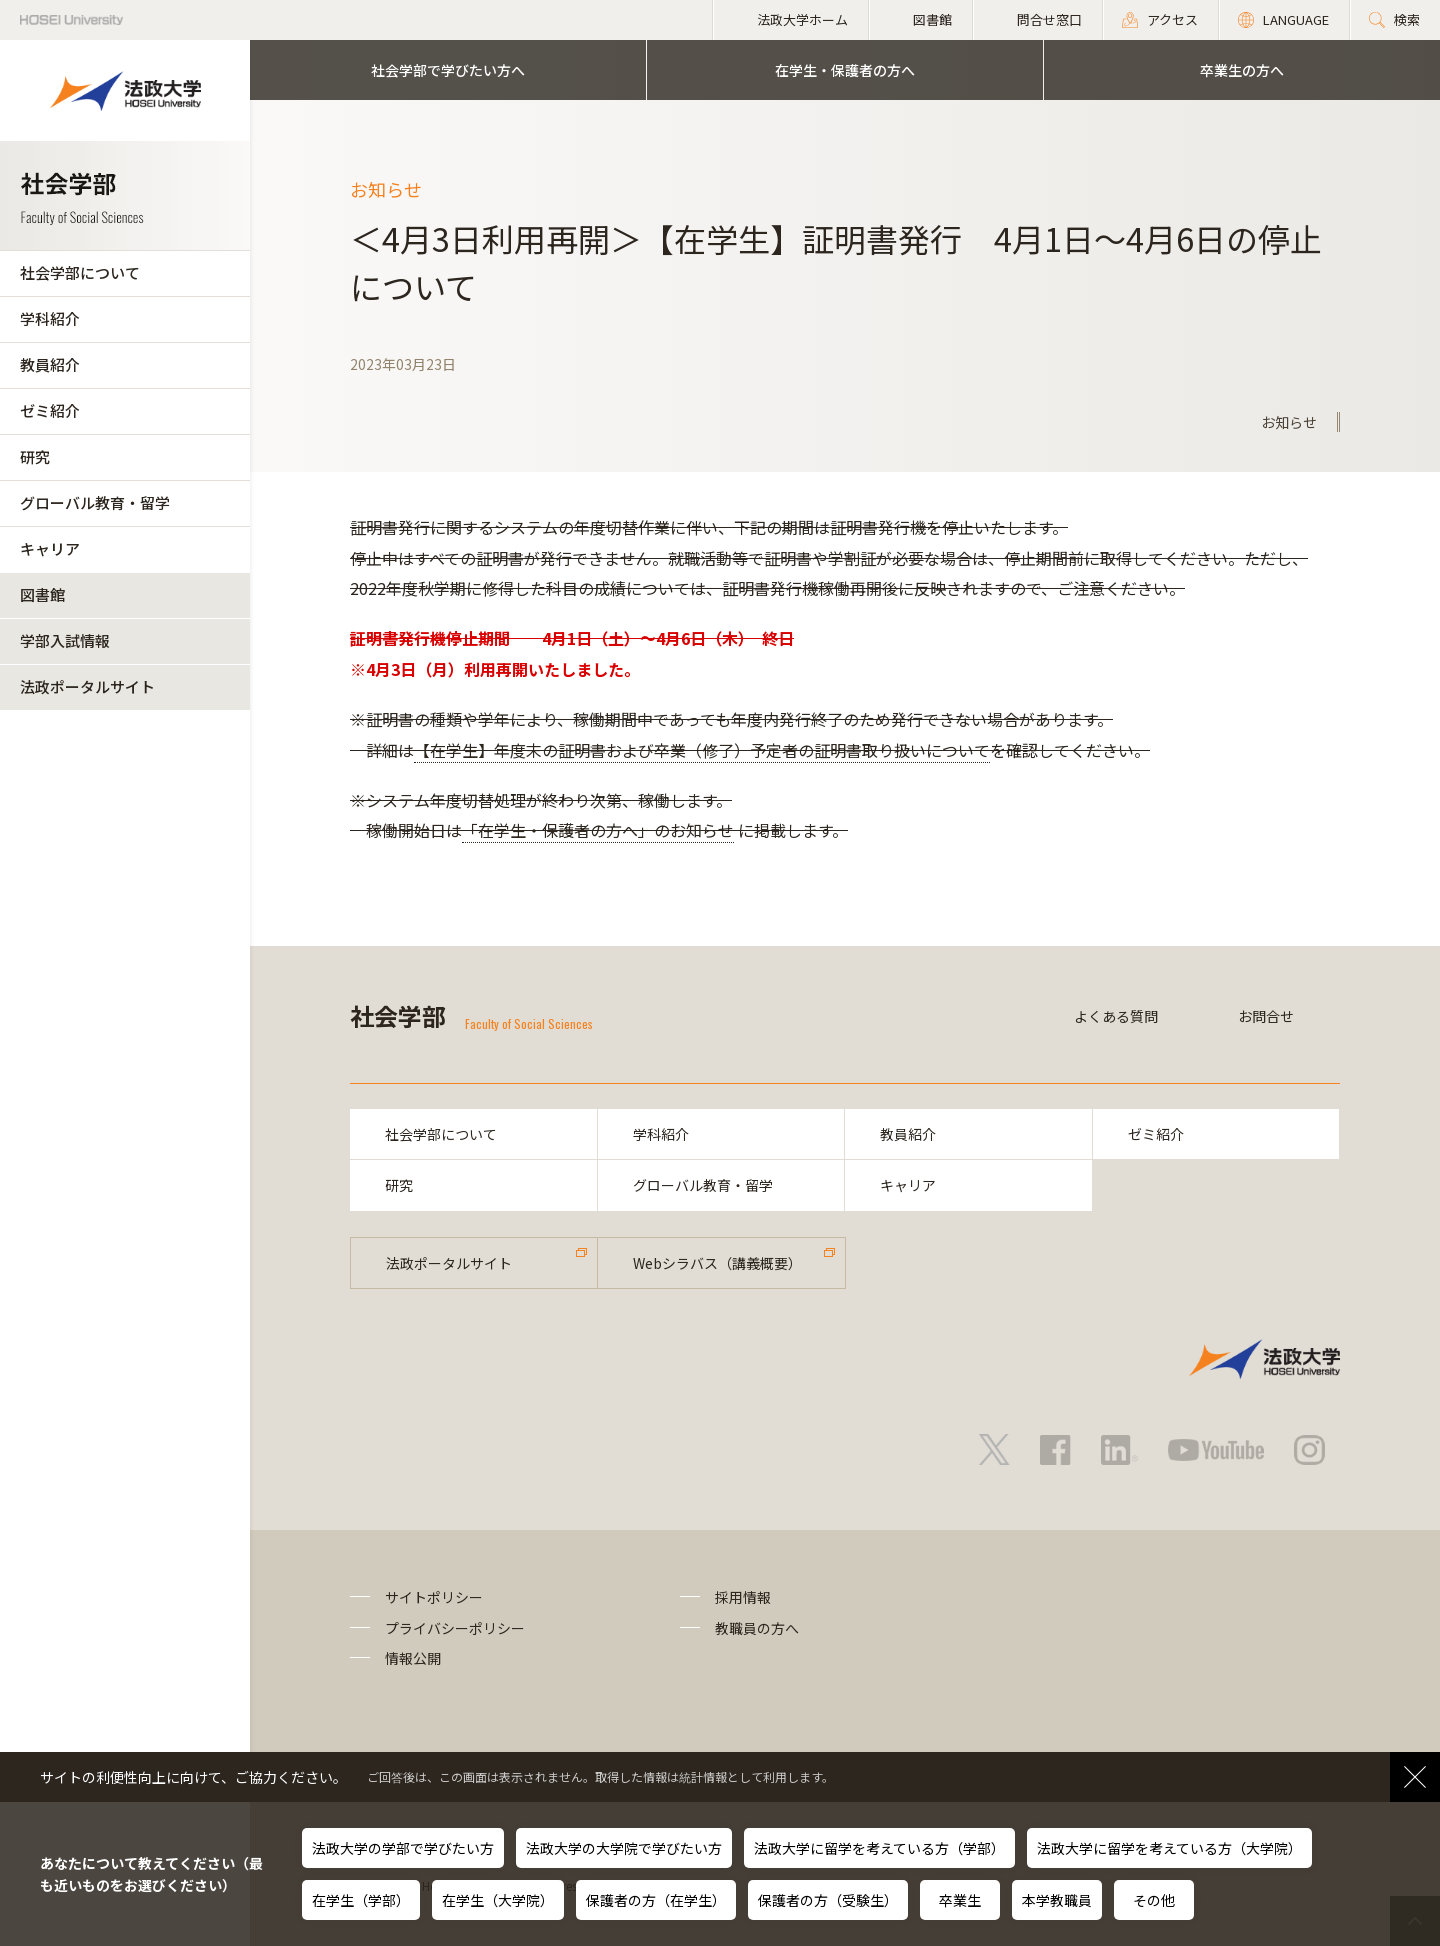  Describe the element at coordinates (361, 1900) in the screenshot. I see `在学生（学部）` at that location.